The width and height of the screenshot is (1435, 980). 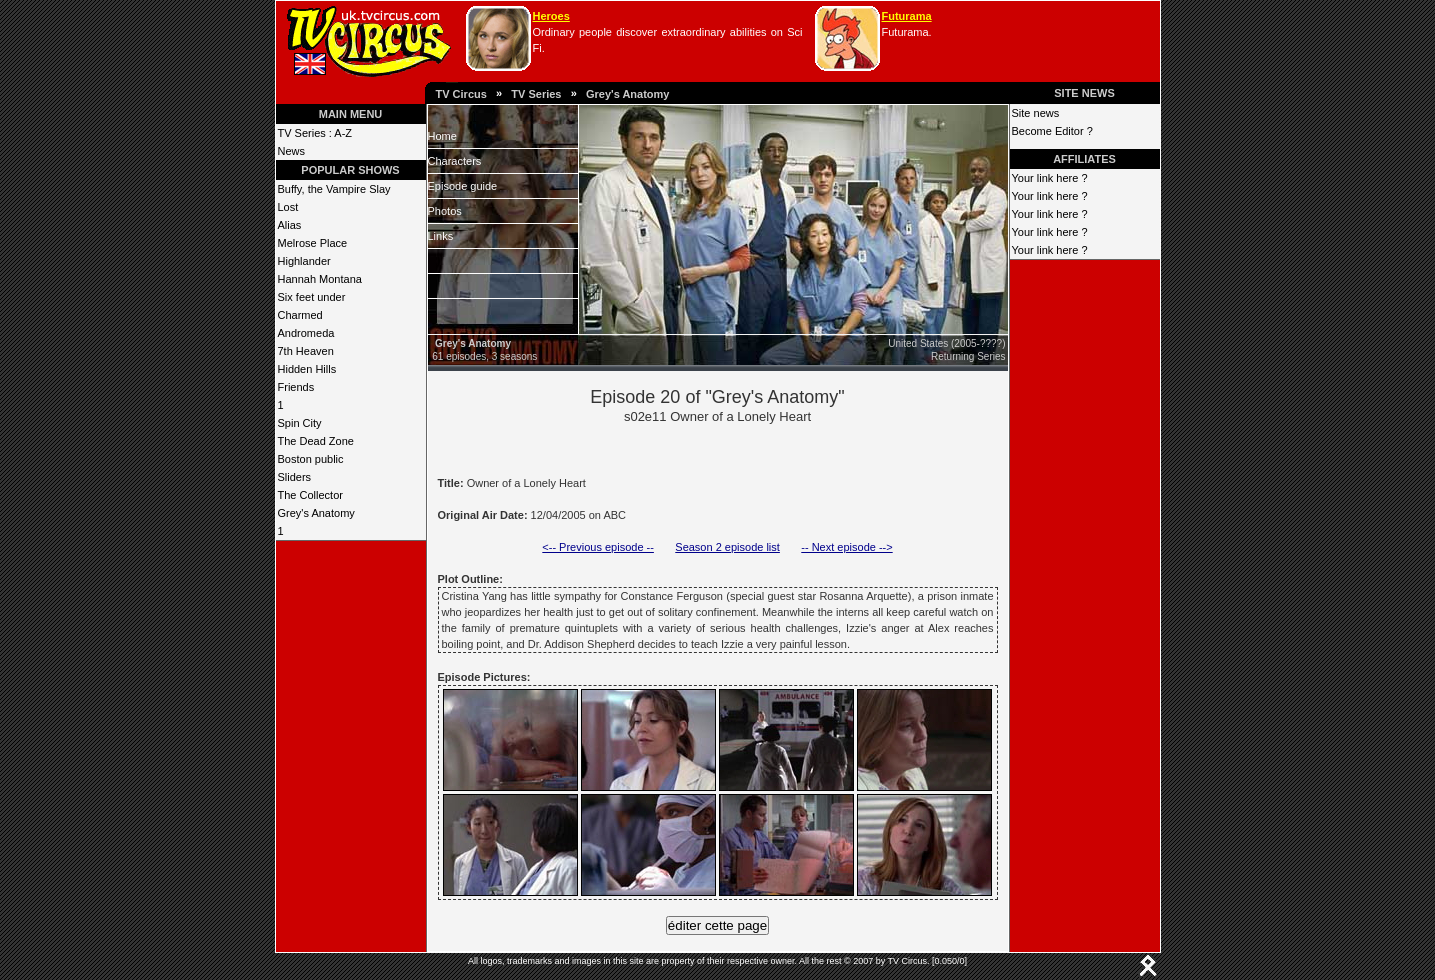 What do you see at coordinates (300, 315) in the screenshot?
I see `Charmed` at bounding box center [300, 315].